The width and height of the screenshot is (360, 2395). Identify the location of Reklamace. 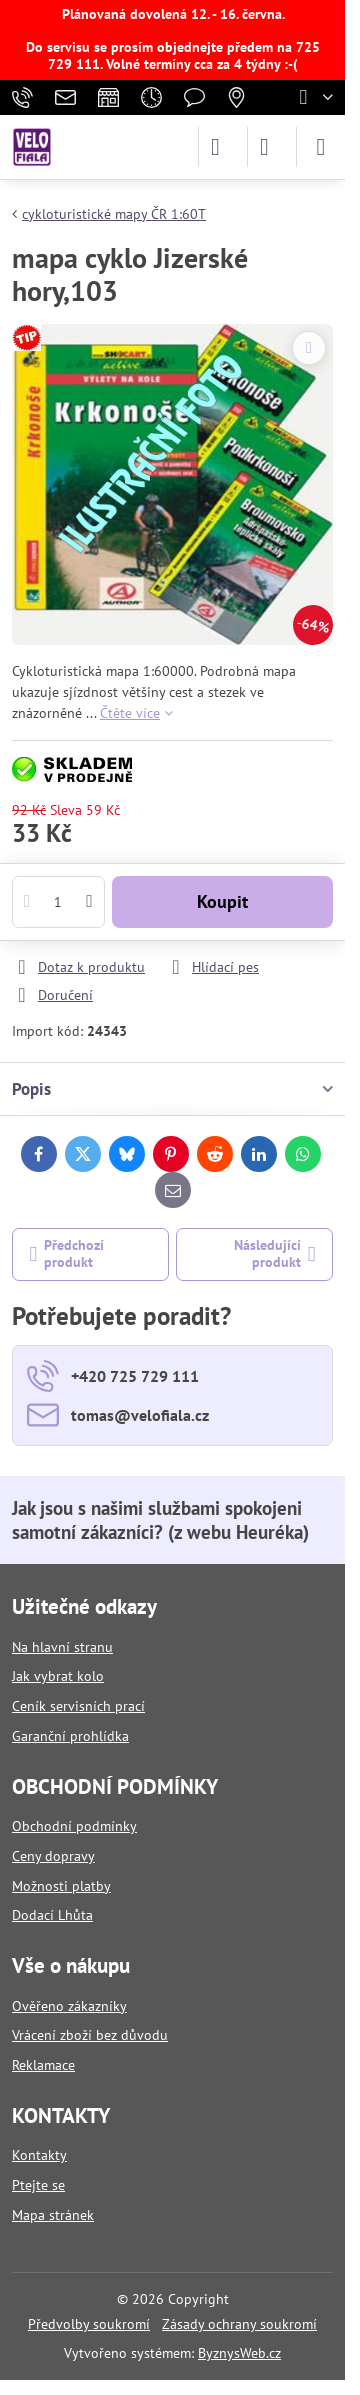
(43, 2065).